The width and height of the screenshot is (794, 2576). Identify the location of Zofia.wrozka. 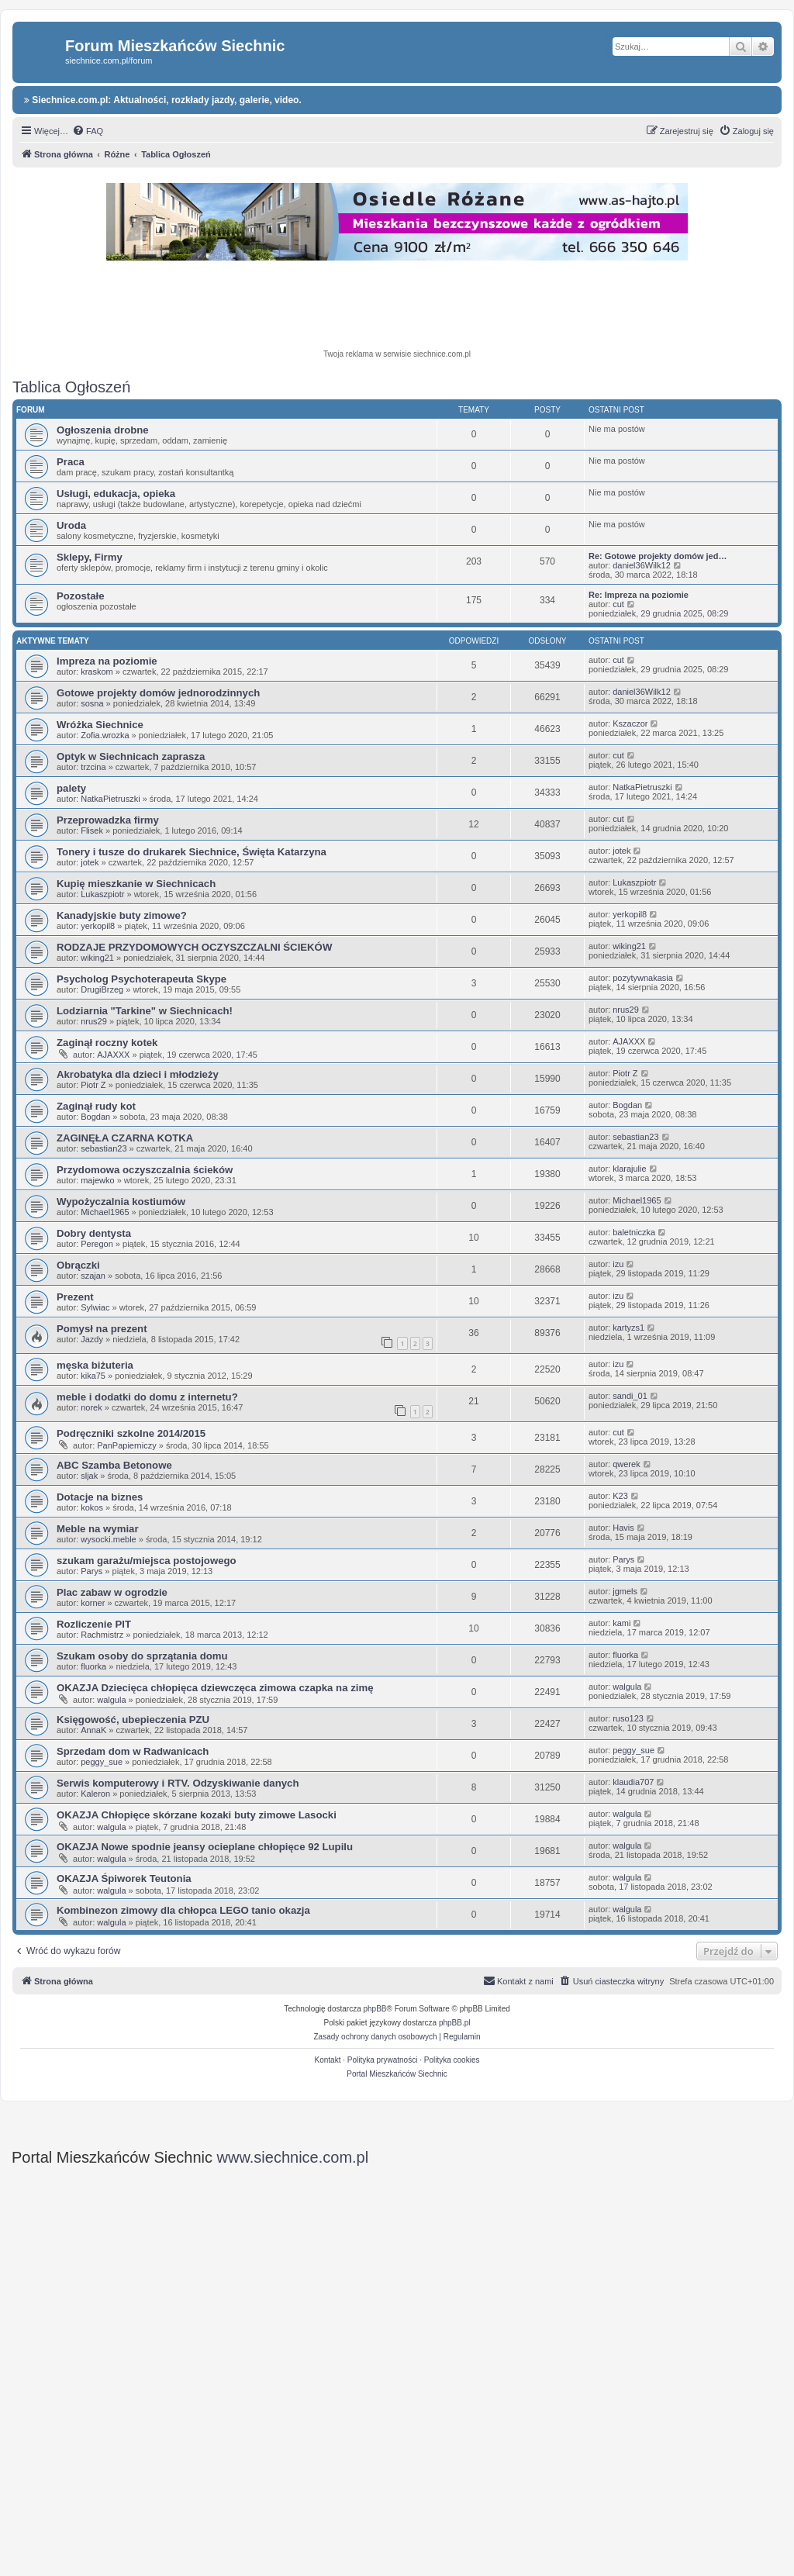
(105, 735).